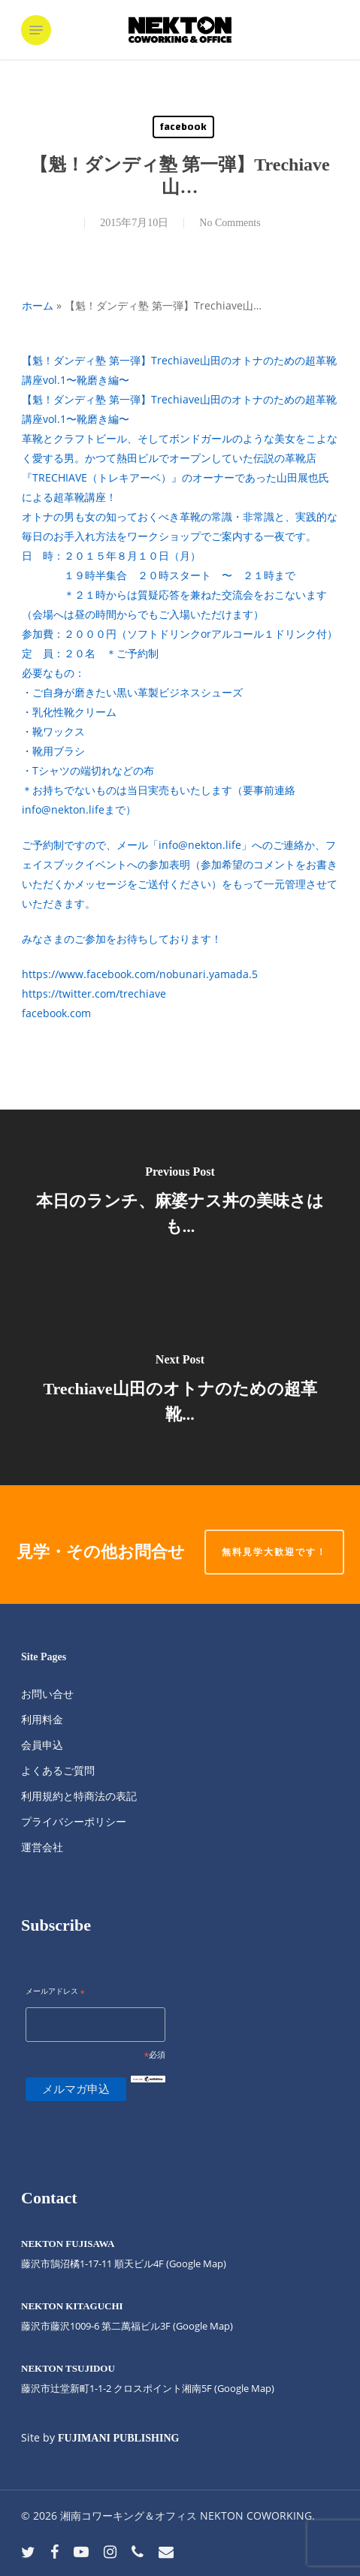  Describe the element at coordinates (55, 1992) in the screenshot. I see `メールアドレス` at that location.